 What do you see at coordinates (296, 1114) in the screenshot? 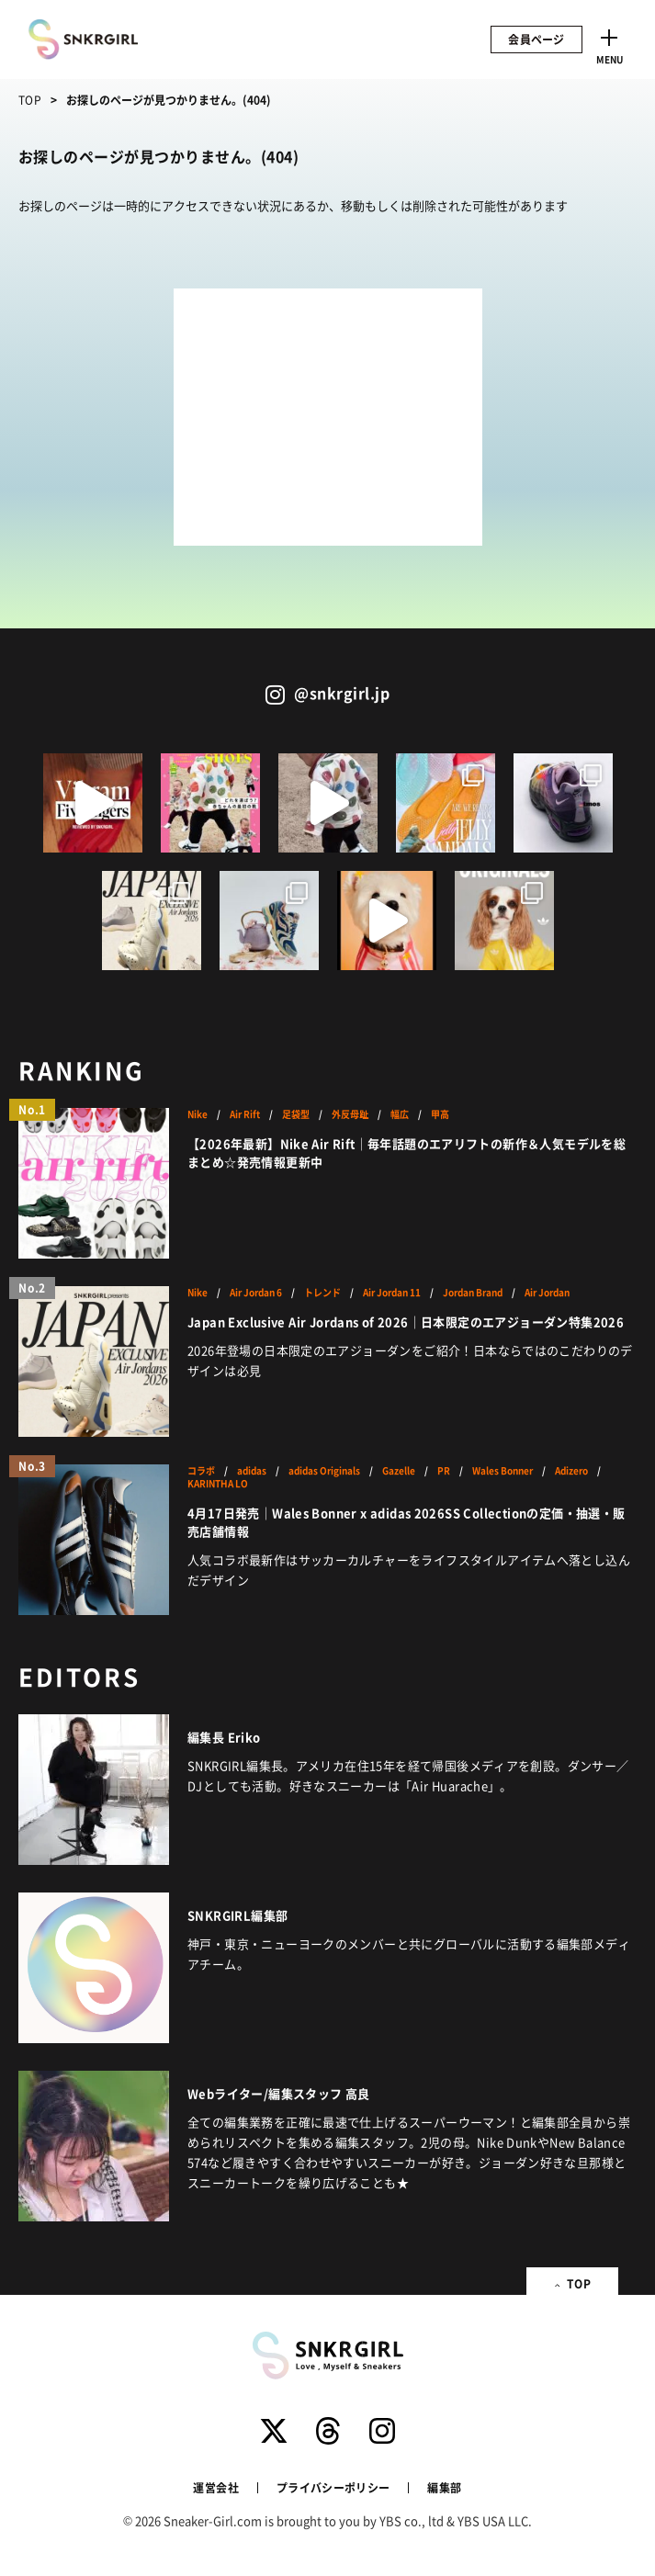
I see `足袋型` at bounding box center [296, 1114].